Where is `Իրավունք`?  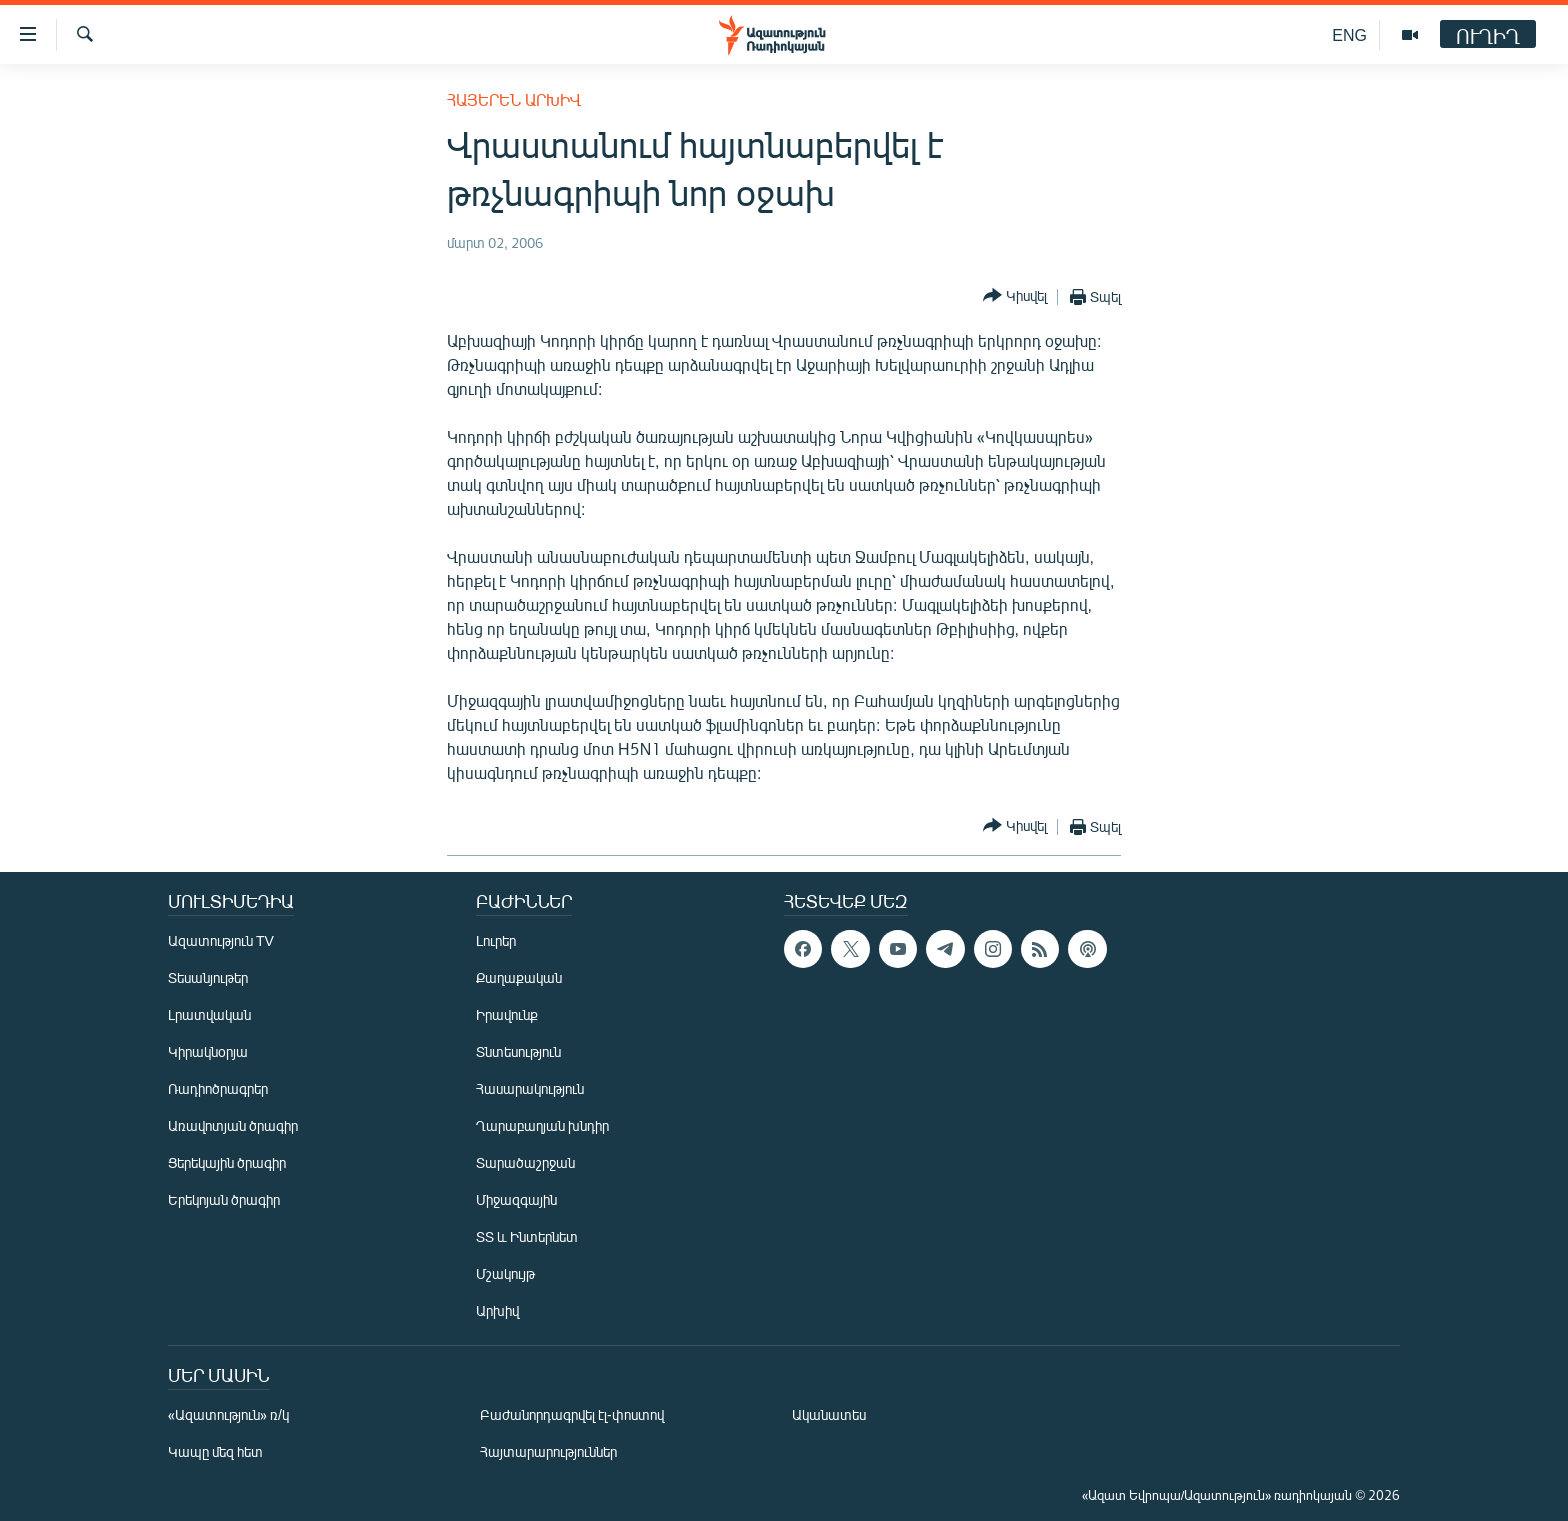 Իրավունք is located at coordinates (507, 1014).